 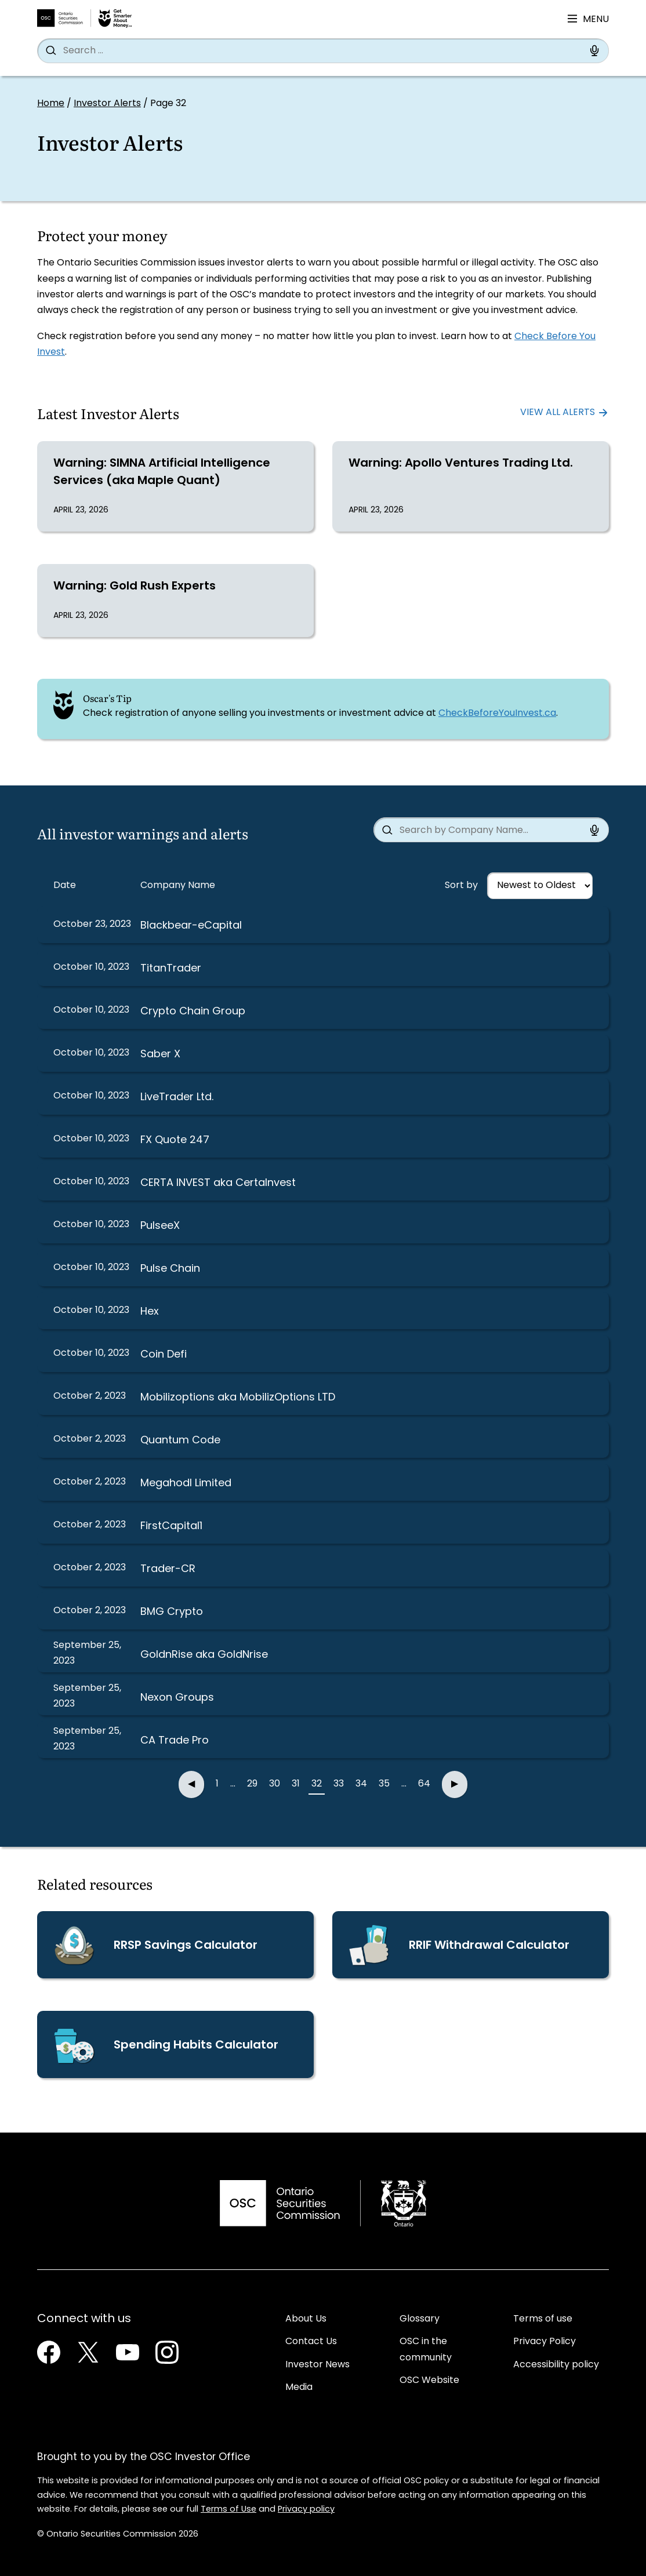 What do you see at coordinates (163, 1355) in the screenshot?
I see `Coin Defi` at bounding box center [163, 1355].